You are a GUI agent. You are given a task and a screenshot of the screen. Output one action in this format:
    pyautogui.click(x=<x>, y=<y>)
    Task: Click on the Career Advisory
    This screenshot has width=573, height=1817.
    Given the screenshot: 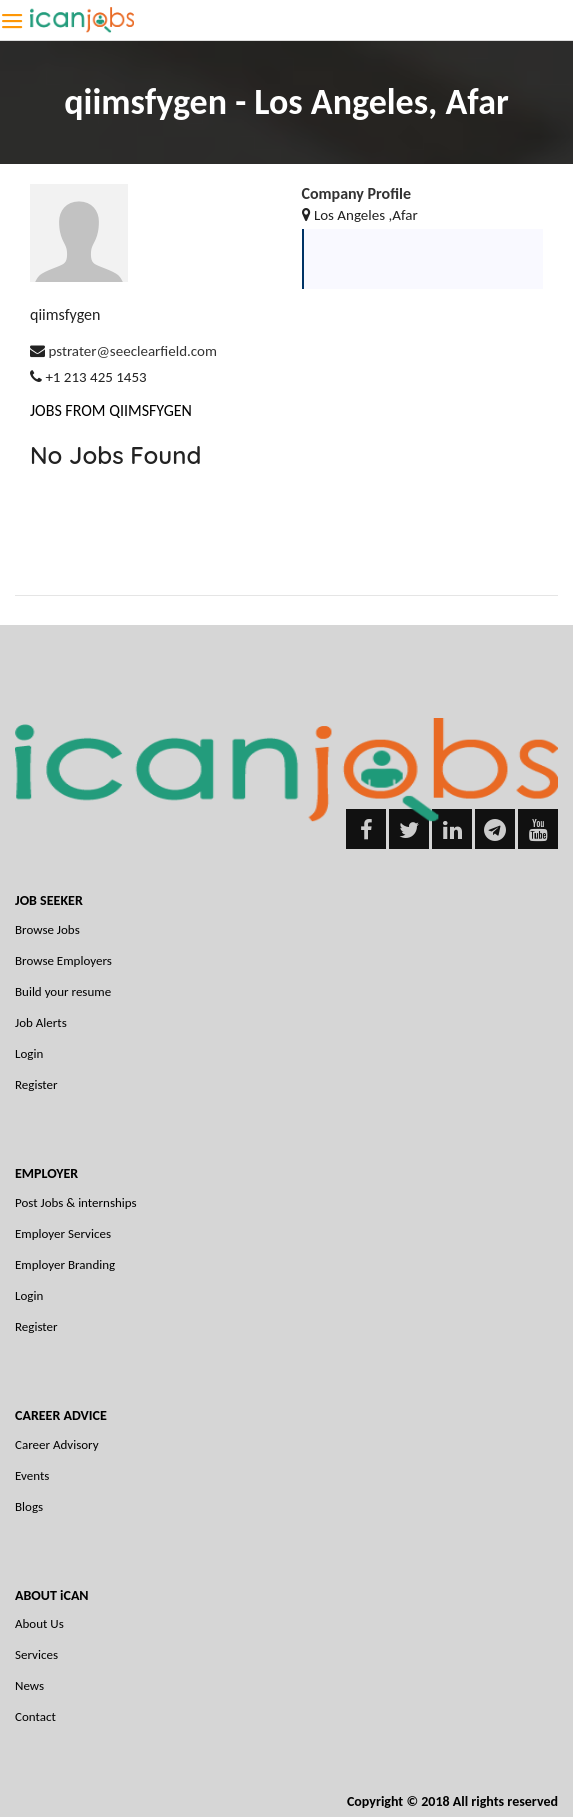 What is the action you would take?
    pyautogui.click(x=57, y=1444)
    